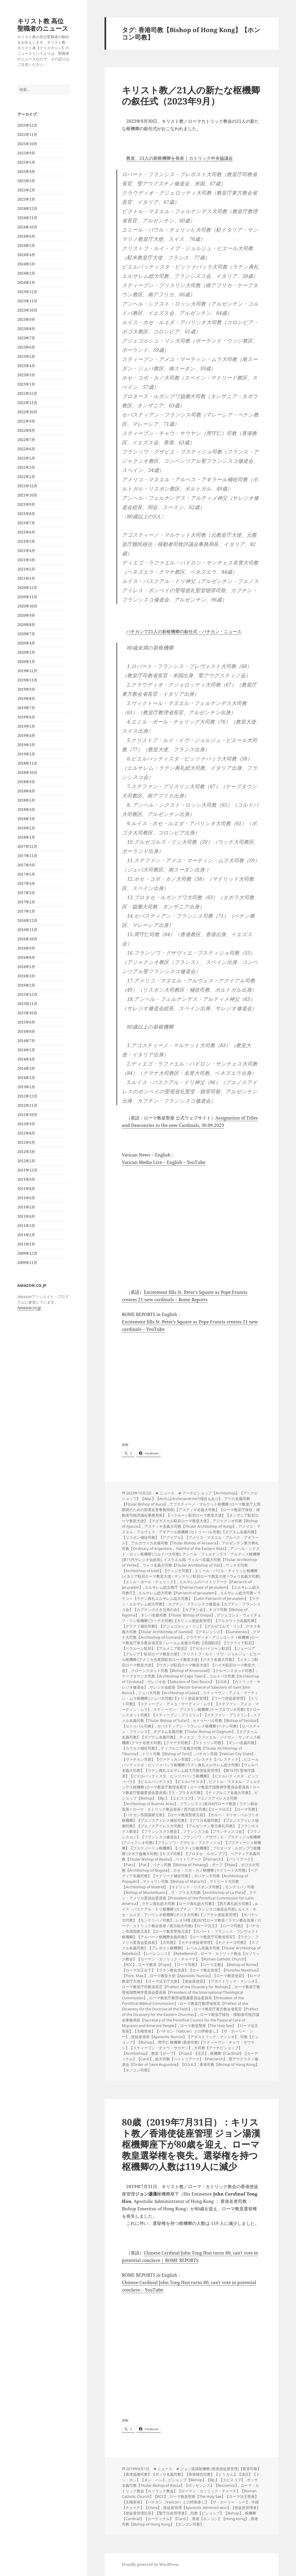  What do you see at coordinates (26, 1031) in the screenshot?
I see `2014年8月` at bounding box center [26, 1031].